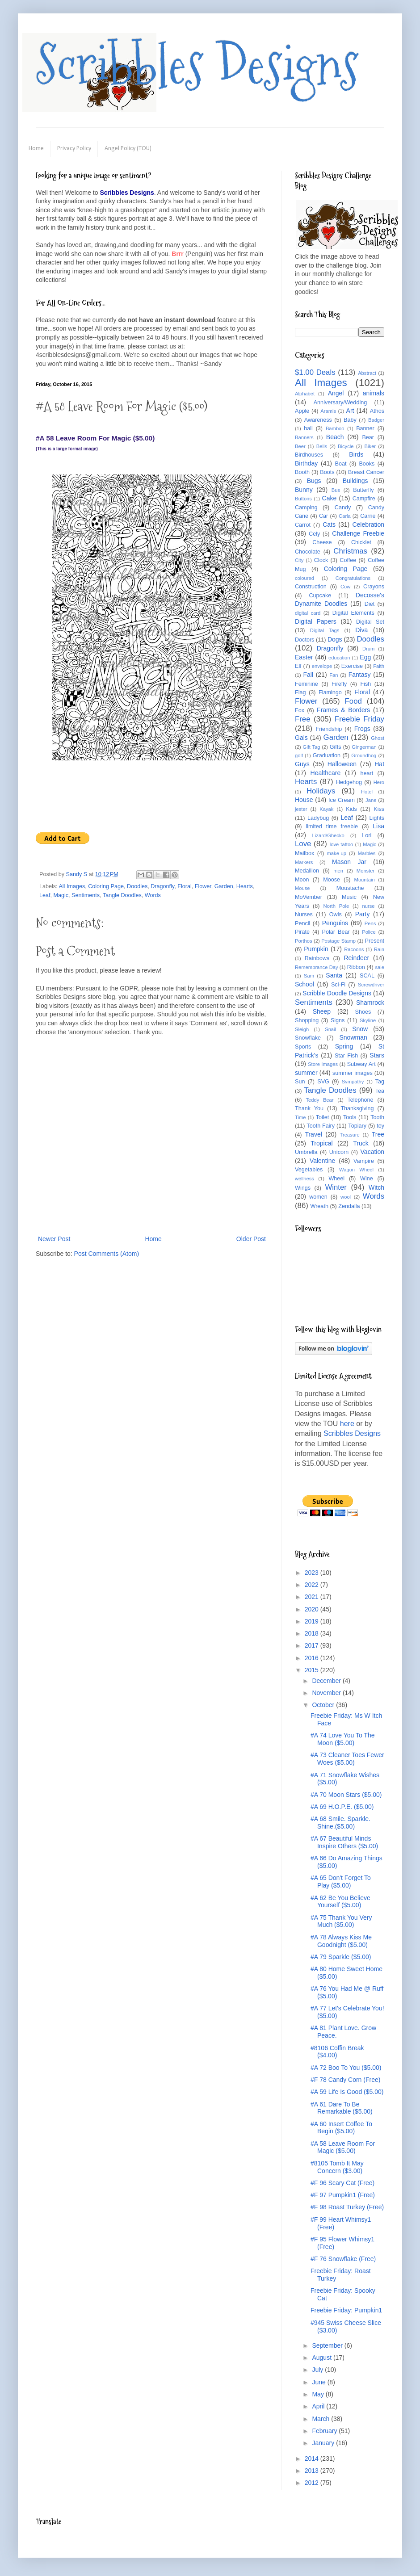 Image resolution: width=420 pixels, height=2576 pixels. I want to click on November, so click(327, 1692).